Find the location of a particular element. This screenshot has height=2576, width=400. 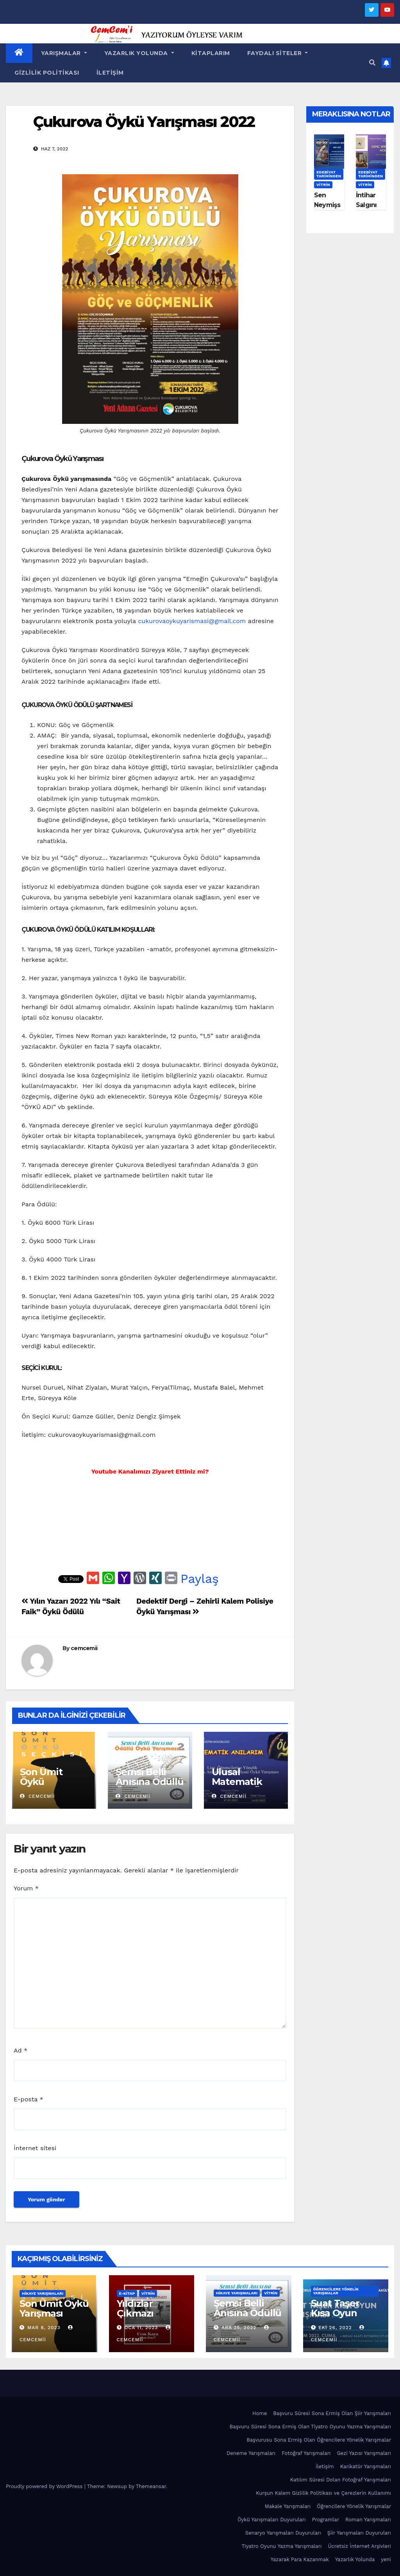

Katılım Süresi Dolan Fotoğraf Yarışmaları is located at coordinates (340, 2480).